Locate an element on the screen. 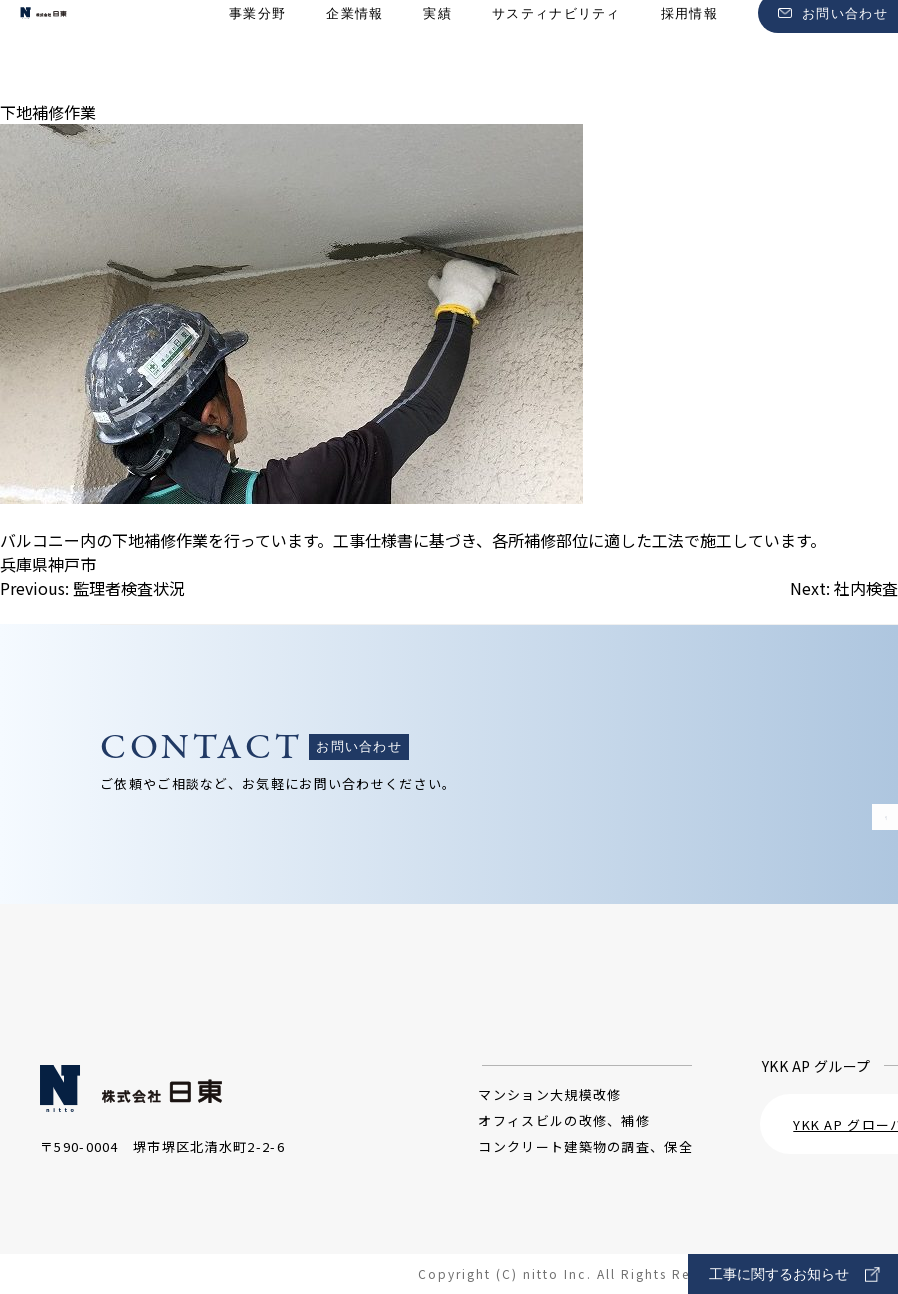  工事に関するお知らせ is located at coordinates (794, 1274).